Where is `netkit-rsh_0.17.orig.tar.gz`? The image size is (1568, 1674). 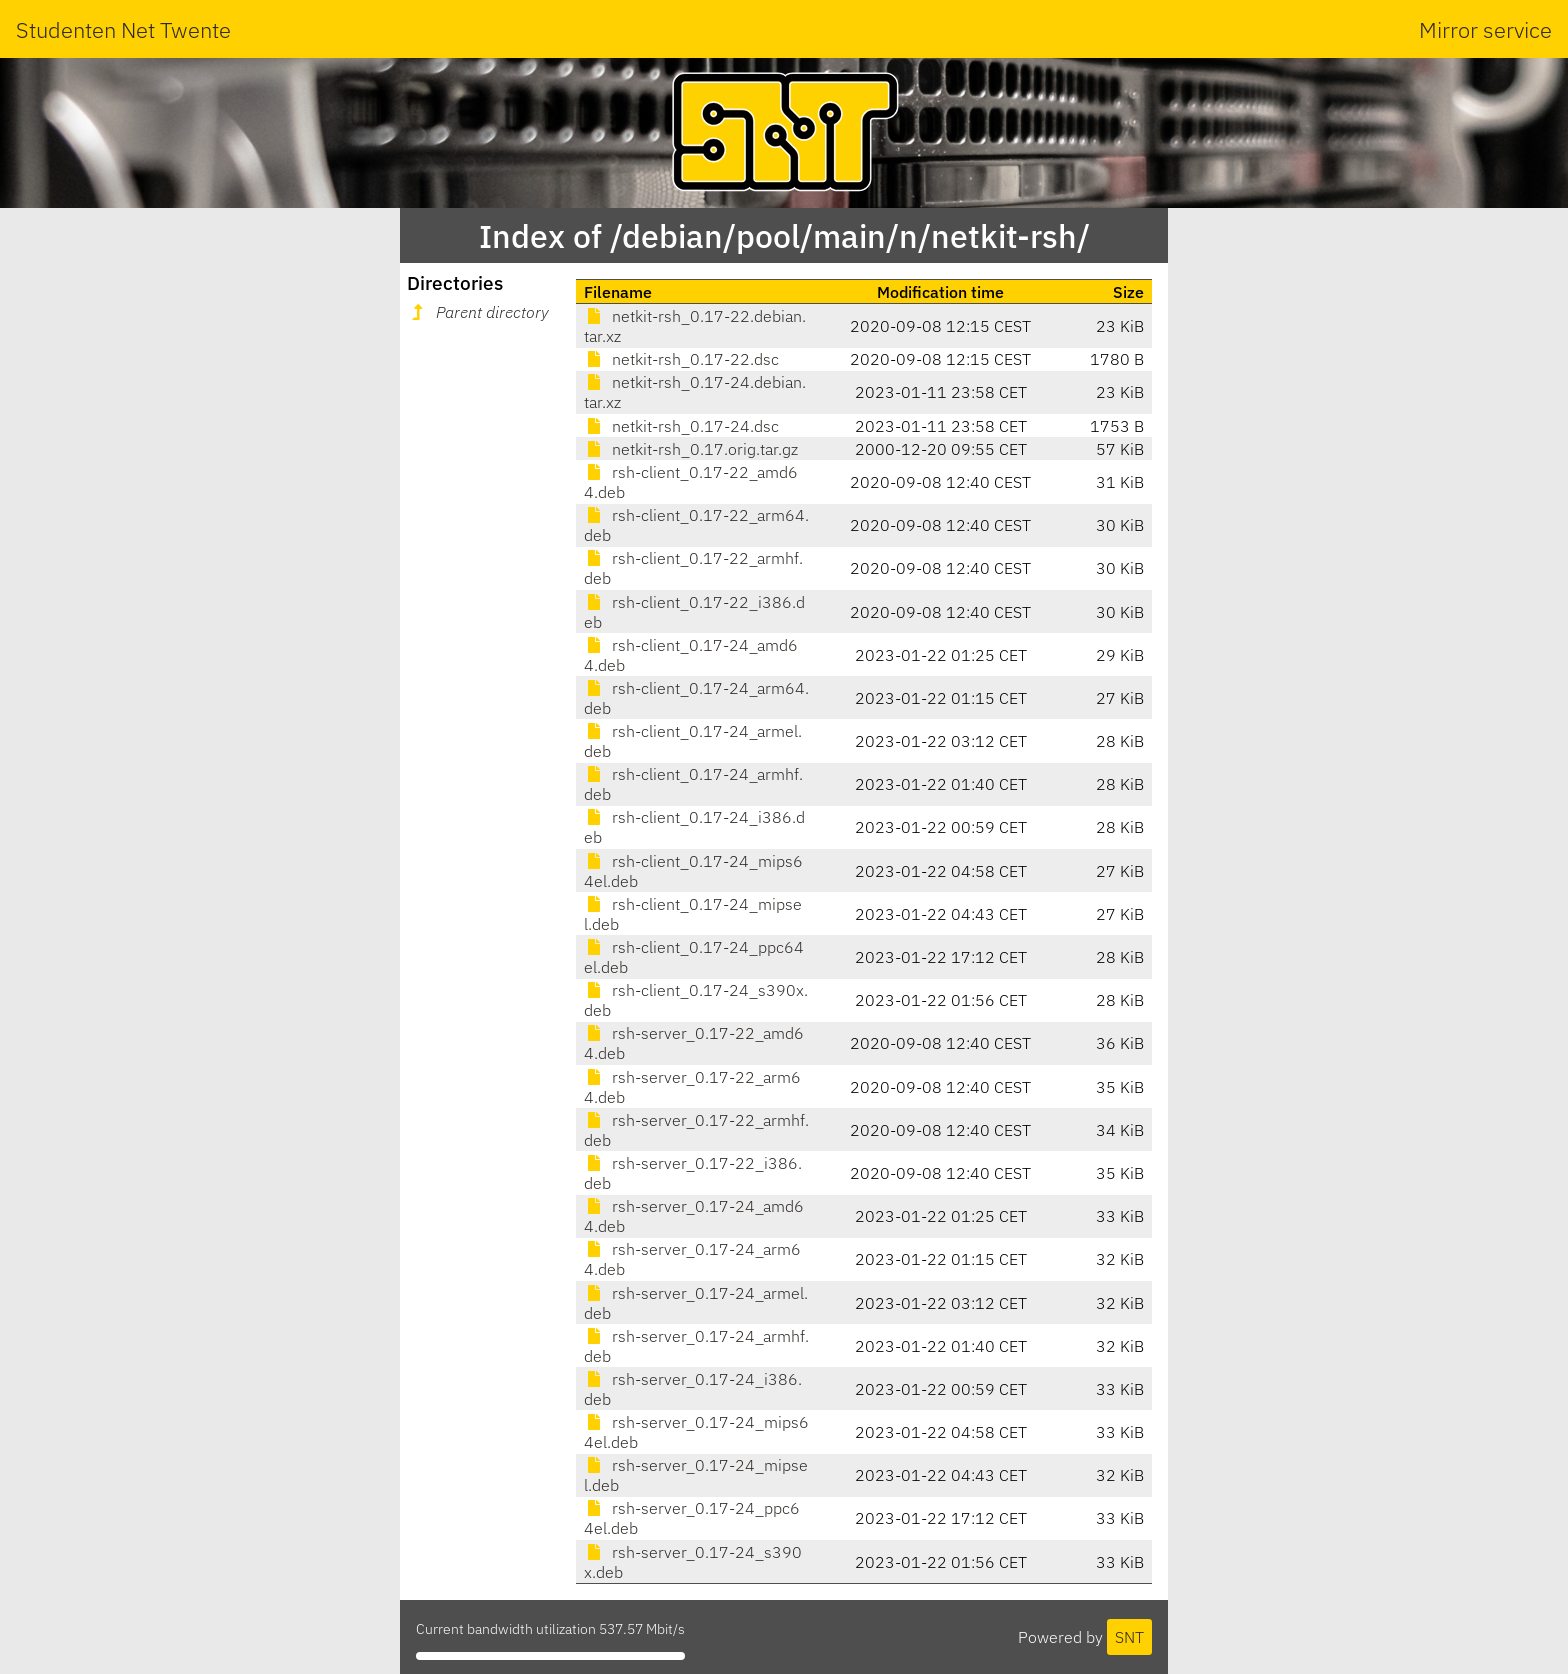
netkit-rsh_0.17.orig.tar.gz is located at coordinates (691, 449).